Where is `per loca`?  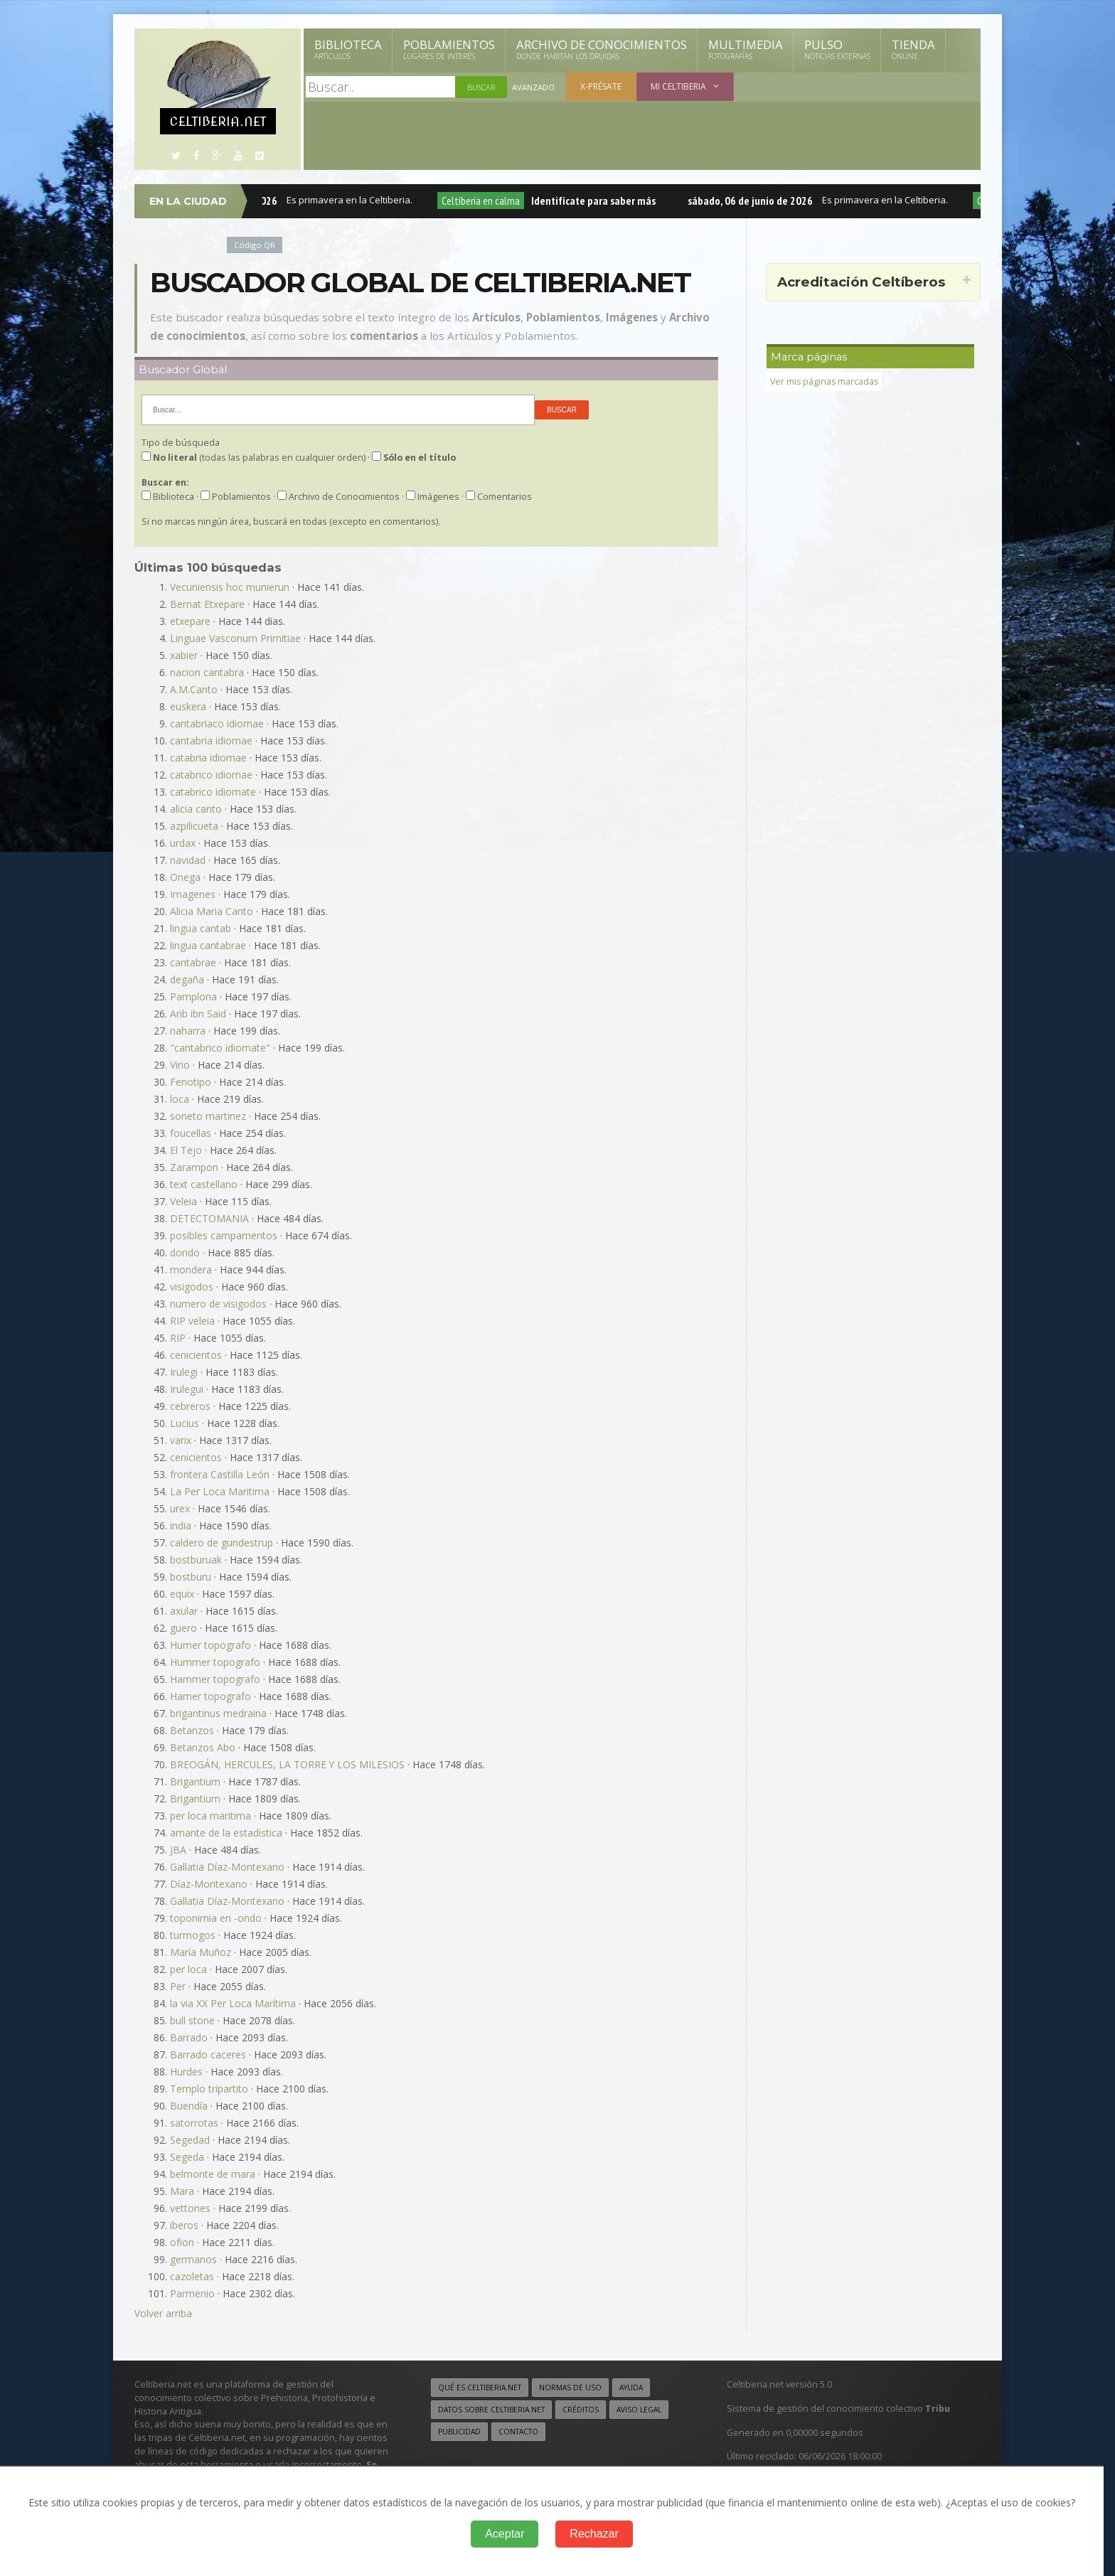 per loca is located at coordinates (188, 1969).